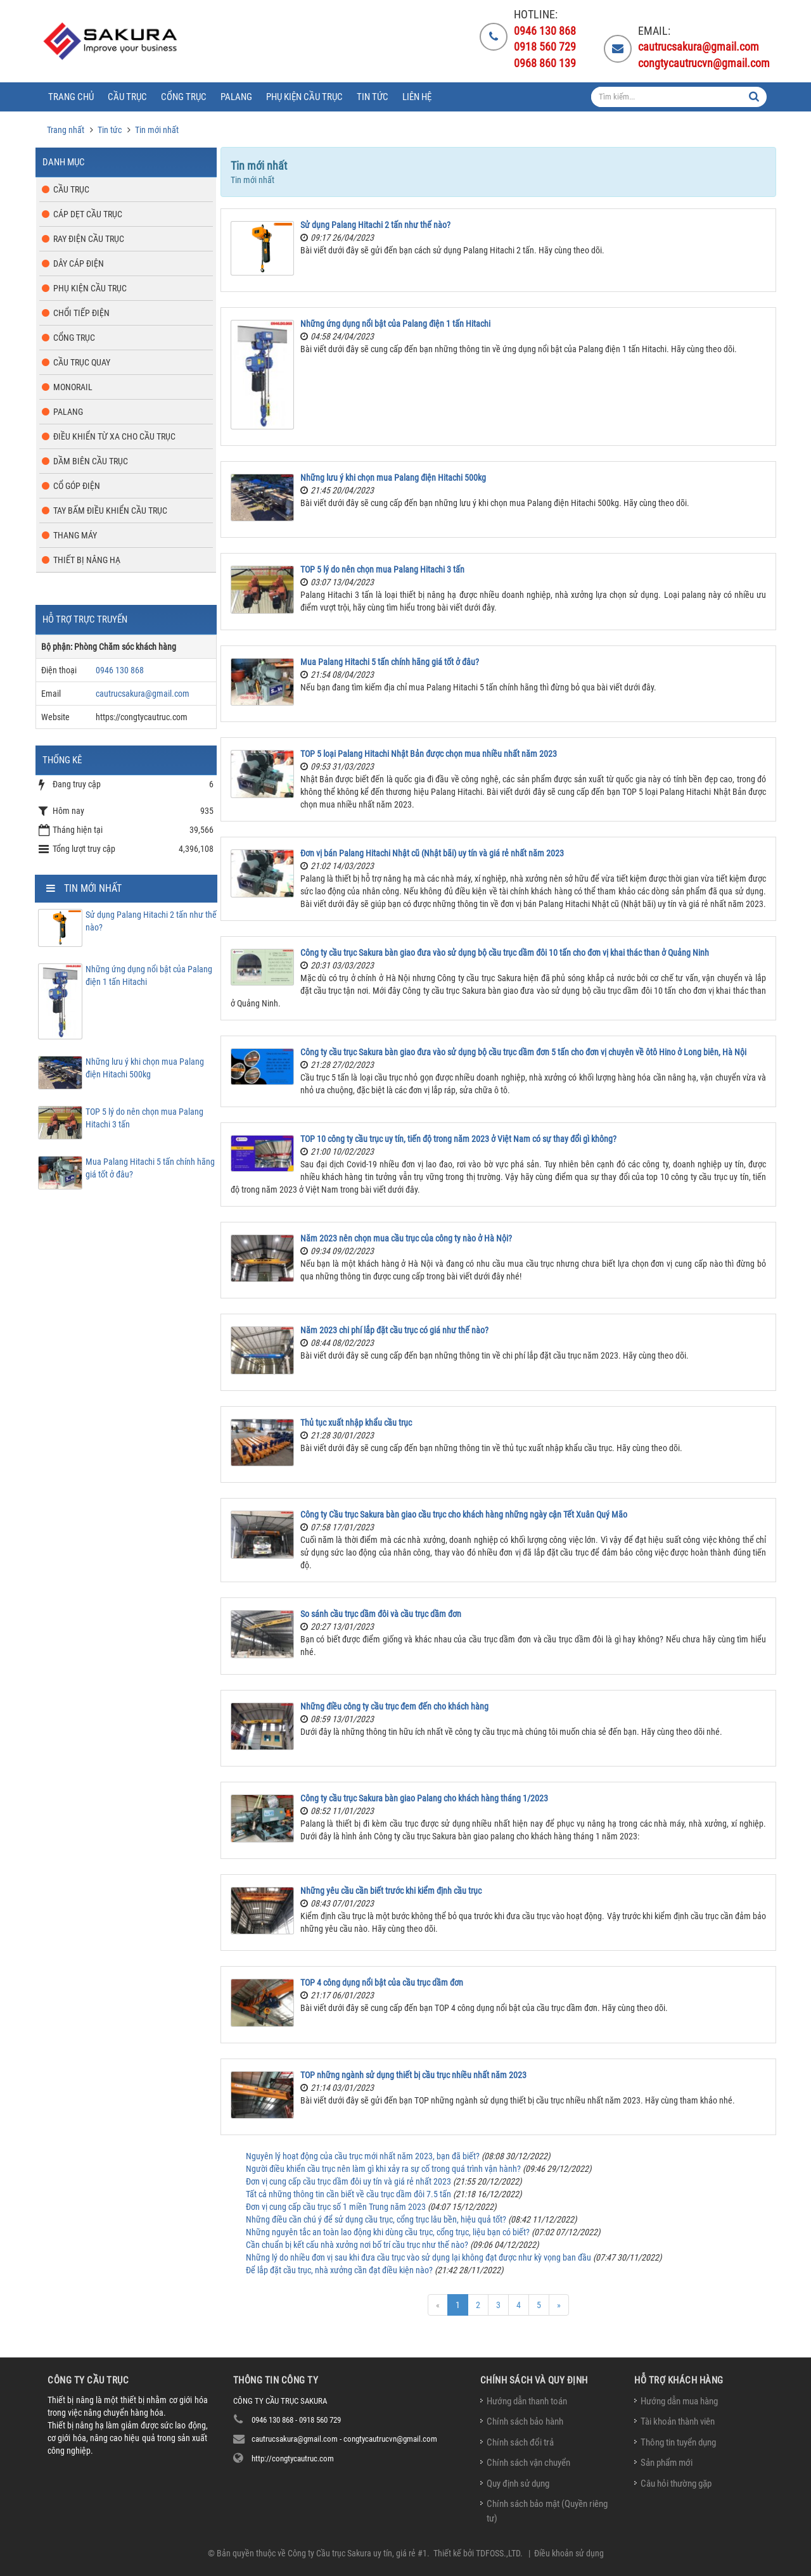  What do you see at coordinates (78, 263) in the screenshot?
I see `Dây cáp điện` at bounding box center [78, 263].